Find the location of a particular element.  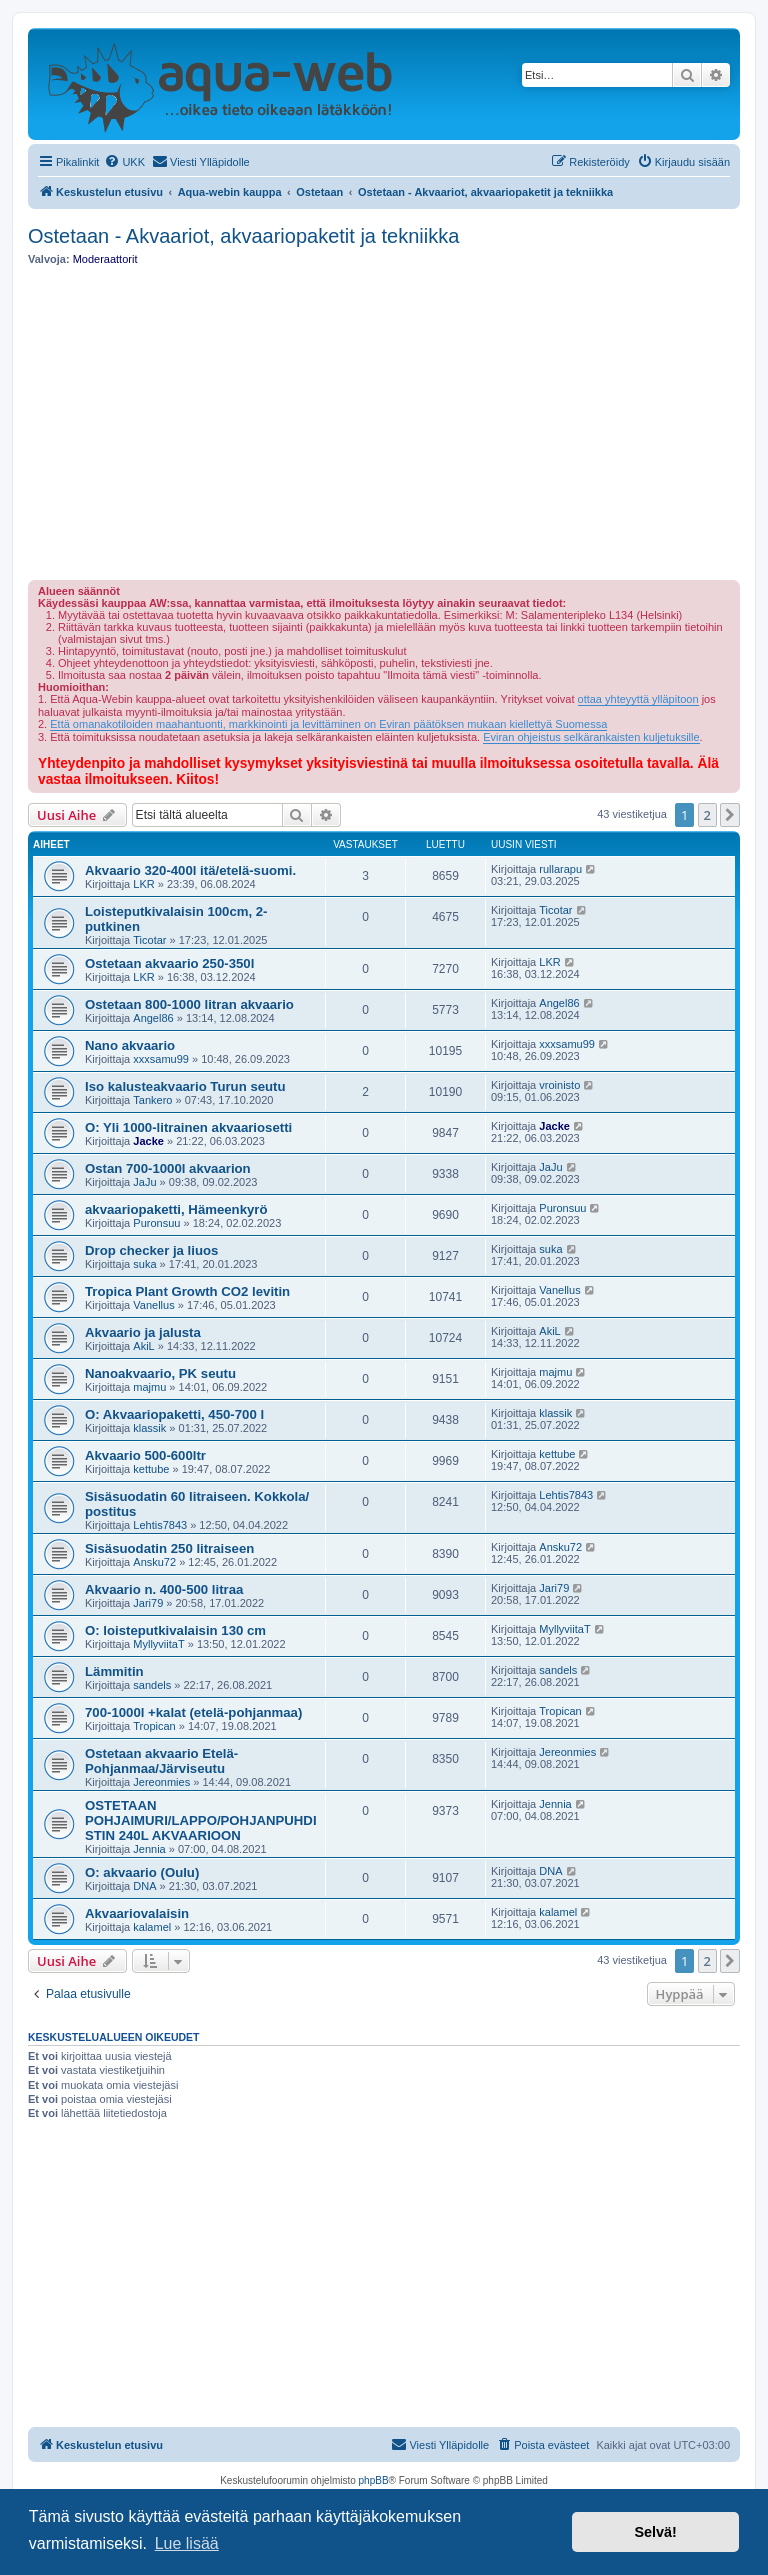

suka is located at coordinates (144, 1264).